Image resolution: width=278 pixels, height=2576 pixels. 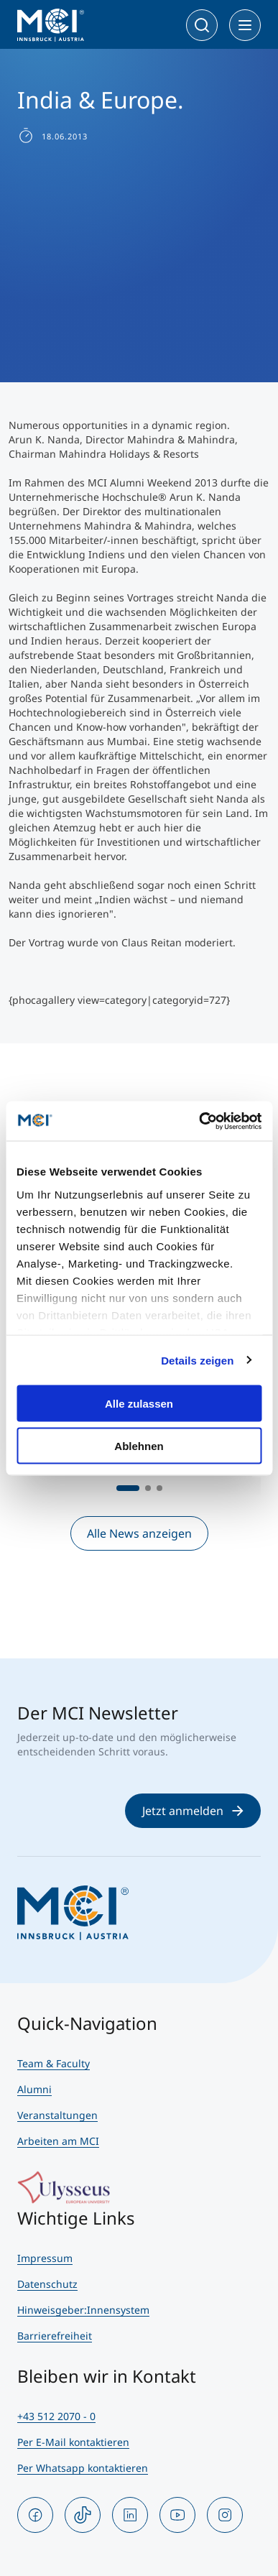 I want to click on Team & Faculty, so click(x=53, y=2063).